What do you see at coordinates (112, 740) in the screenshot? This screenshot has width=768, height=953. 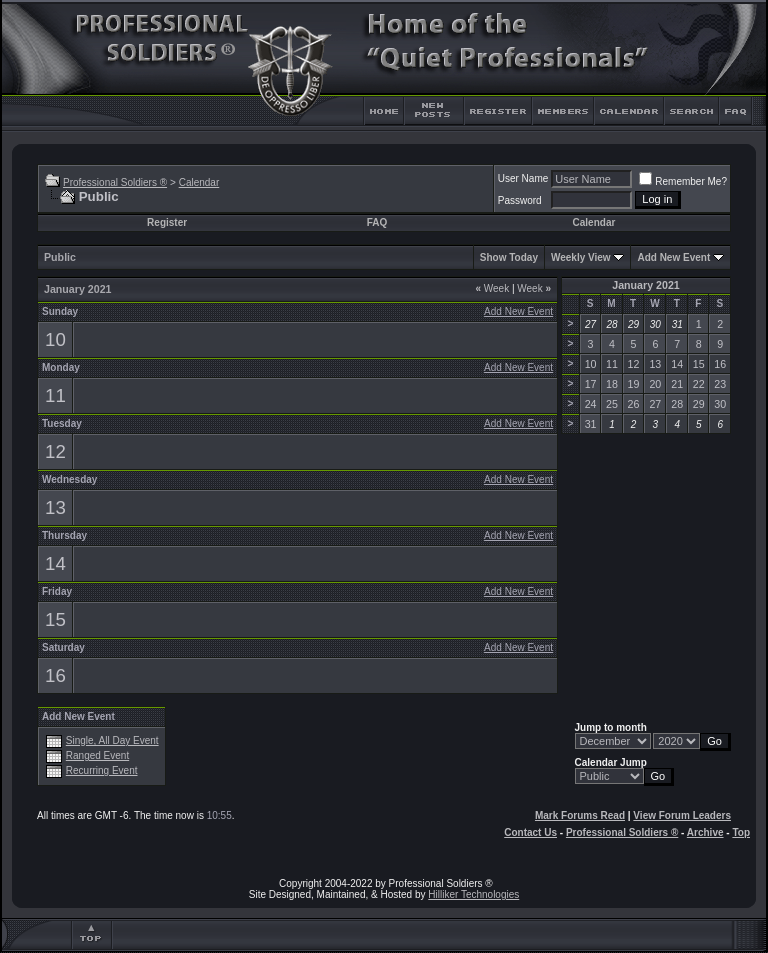 I see `Single, All Day Event` at bounding box center [112, 740].